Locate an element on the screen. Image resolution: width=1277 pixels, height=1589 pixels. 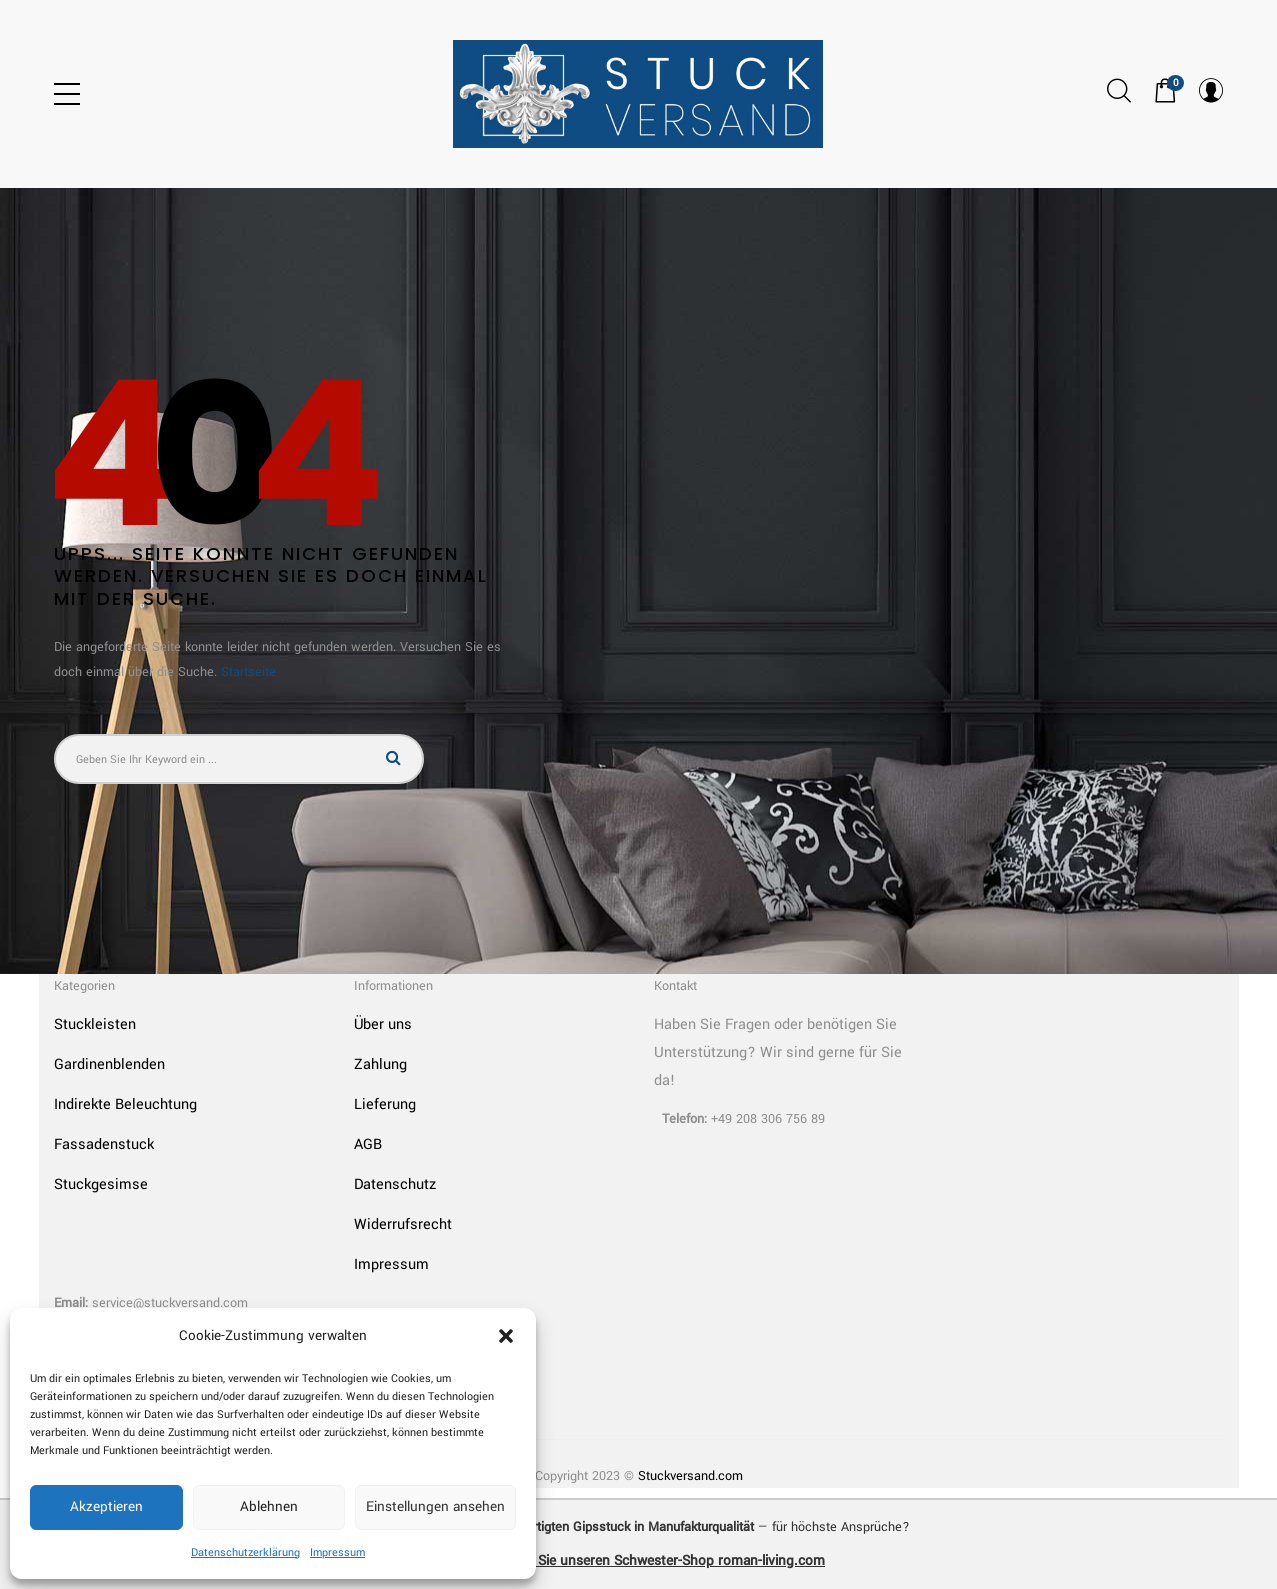
Startseite is located at coordinates (248, 672).